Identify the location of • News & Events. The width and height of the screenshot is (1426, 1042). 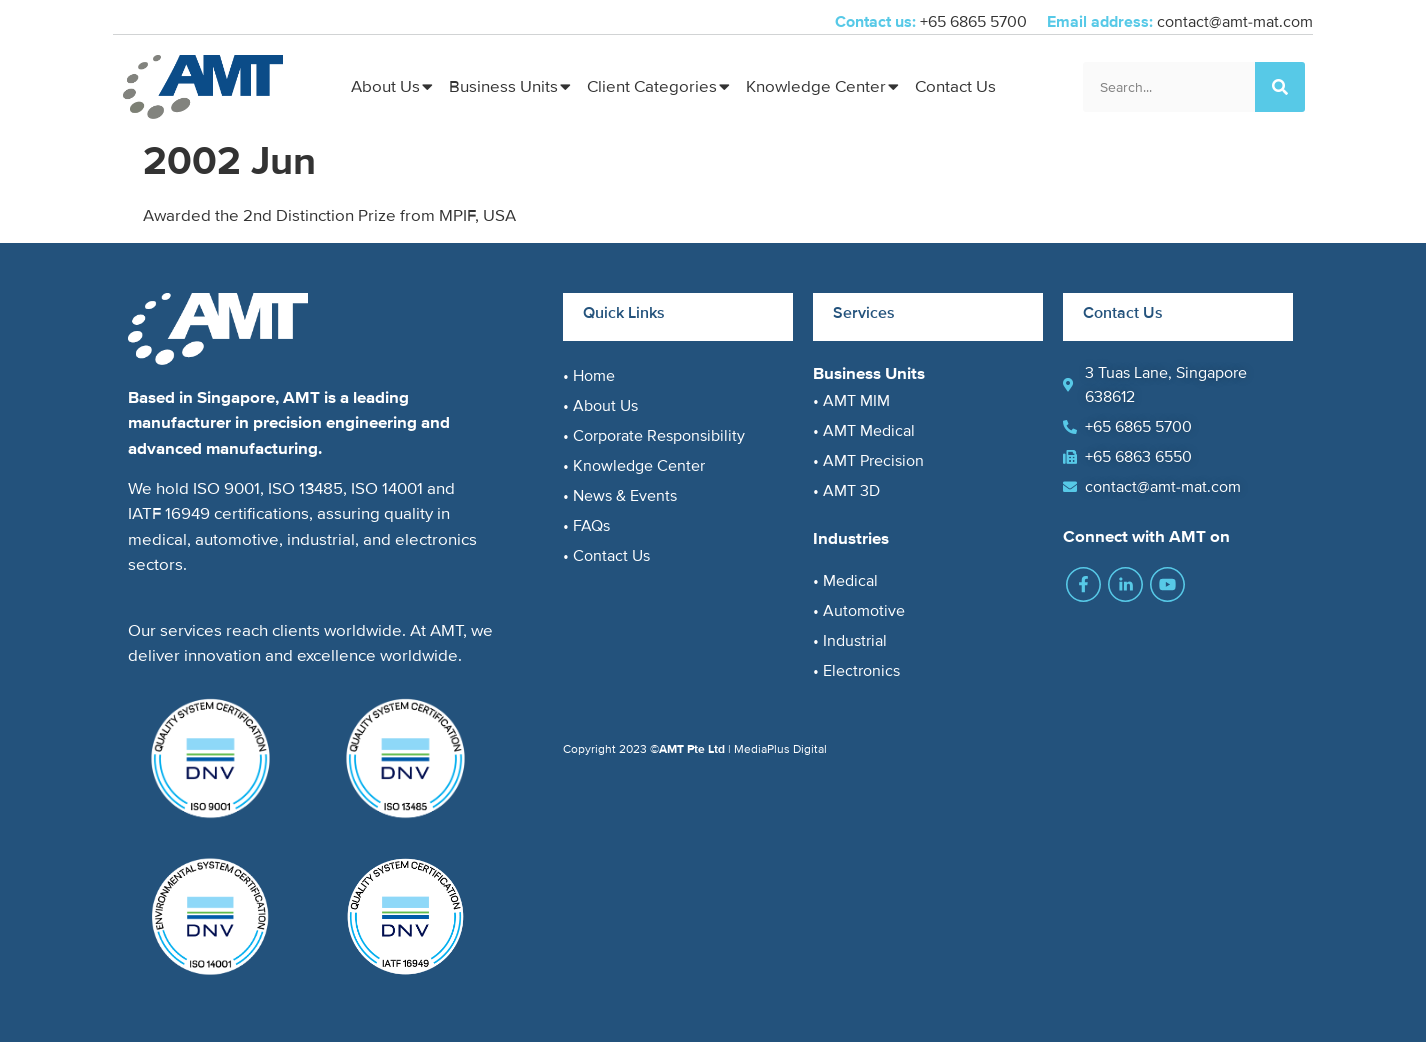
(620, 496).